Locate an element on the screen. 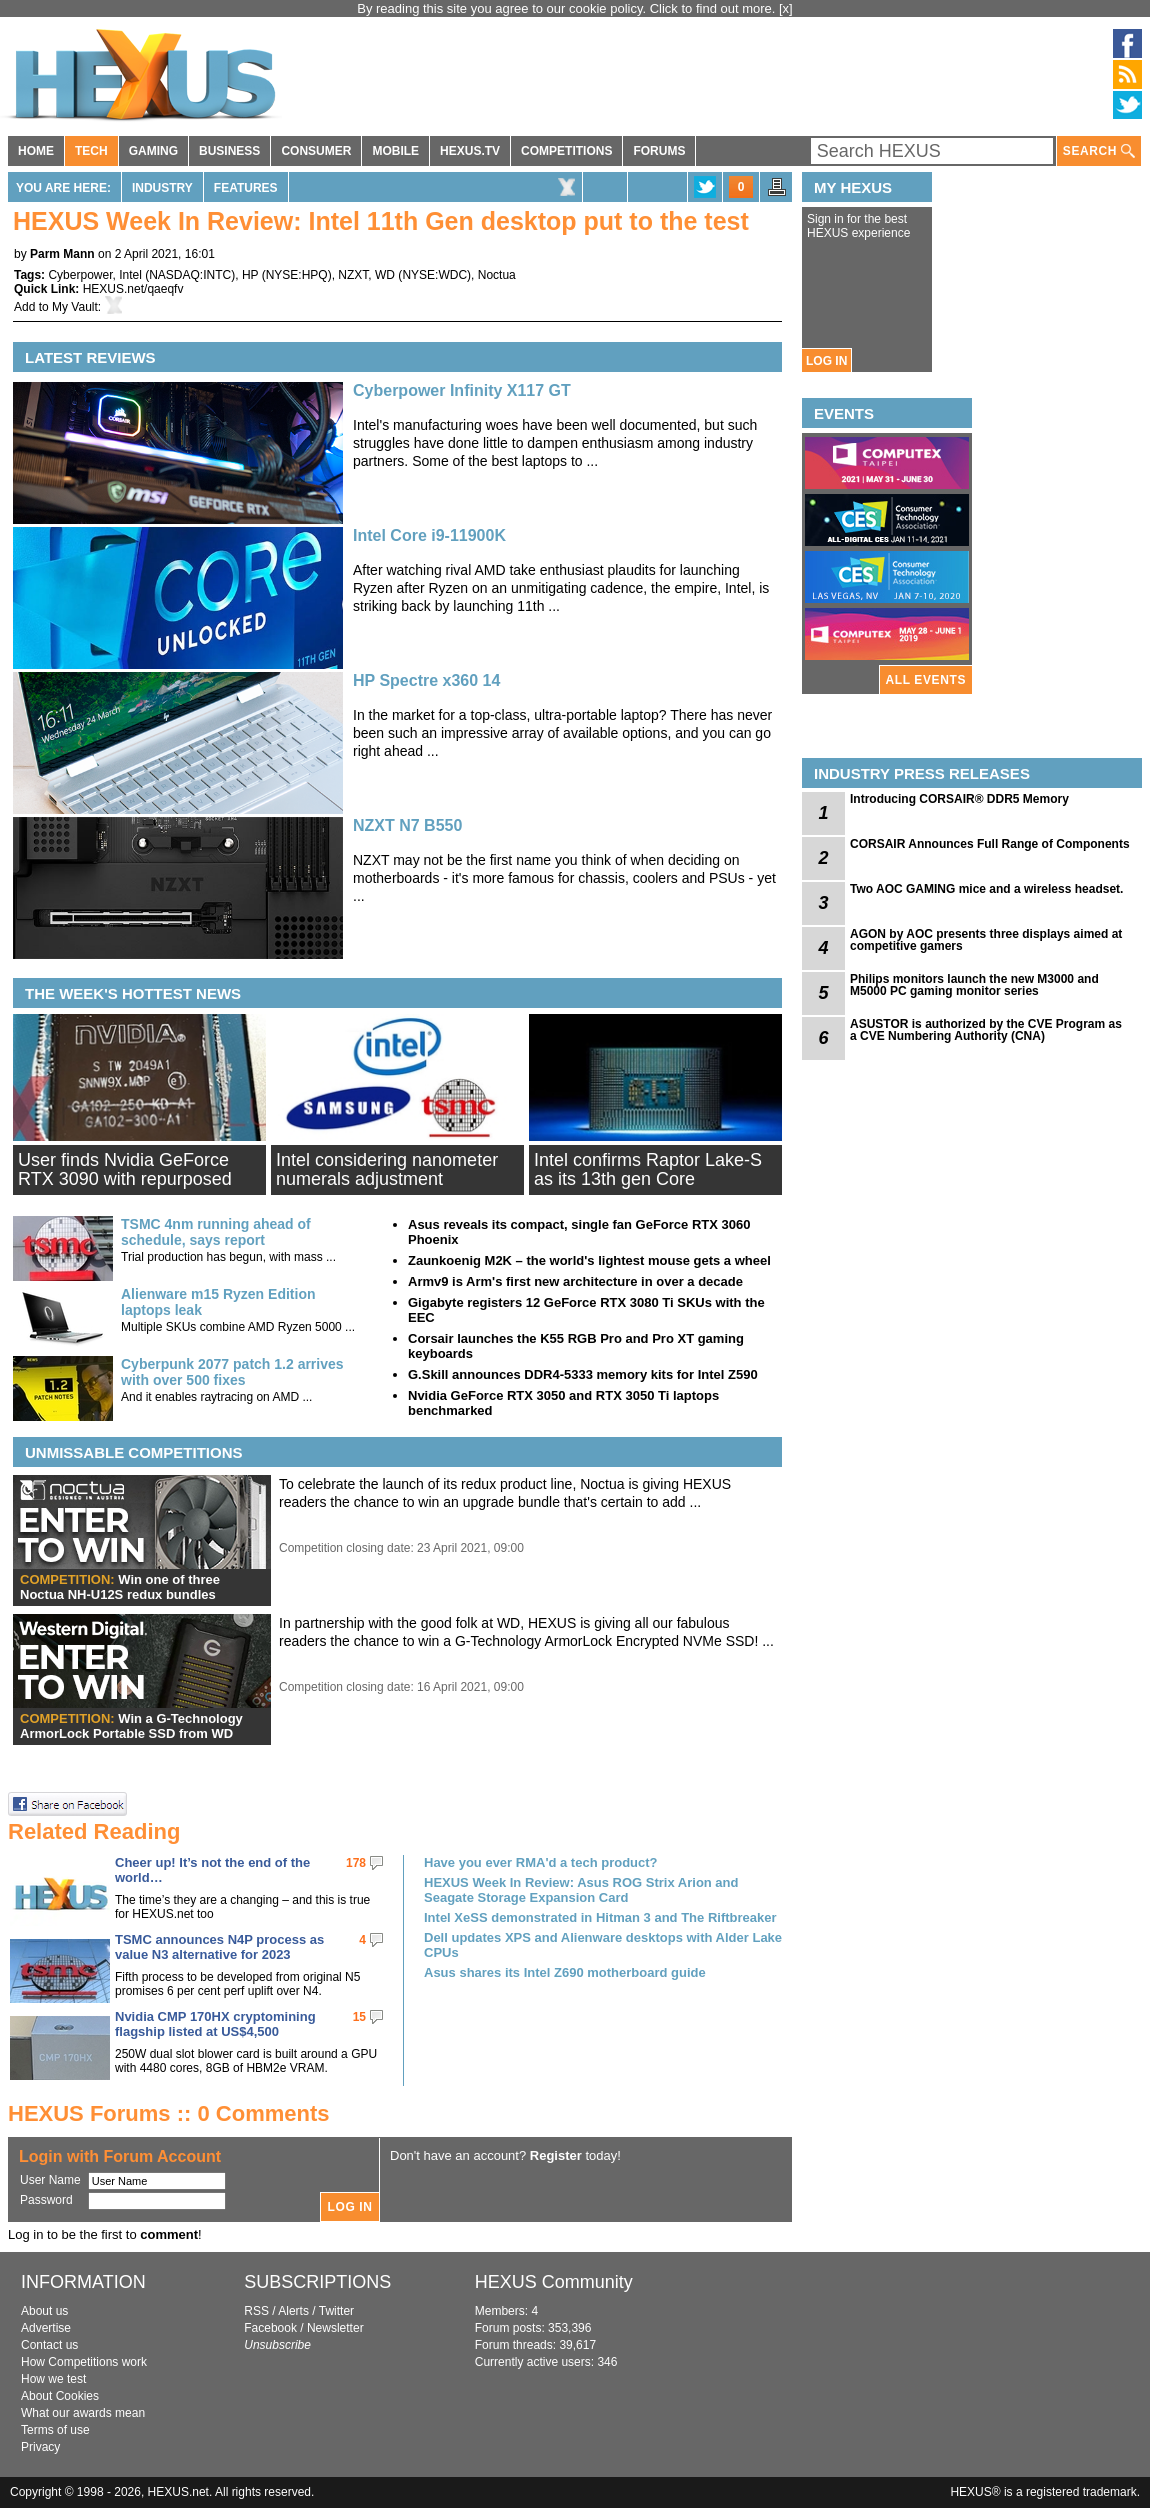 The image size is (1150, 2508). Advertise is located at coordinates (46, 2328).